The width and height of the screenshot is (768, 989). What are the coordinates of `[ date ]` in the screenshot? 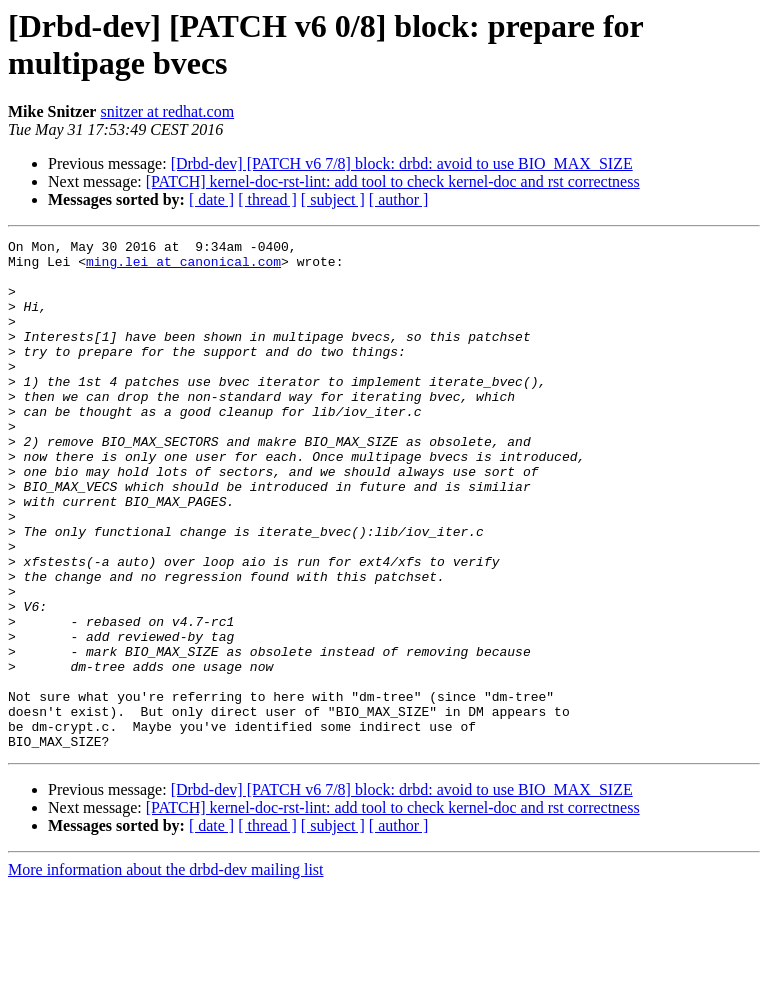 It's located at (211, 199).